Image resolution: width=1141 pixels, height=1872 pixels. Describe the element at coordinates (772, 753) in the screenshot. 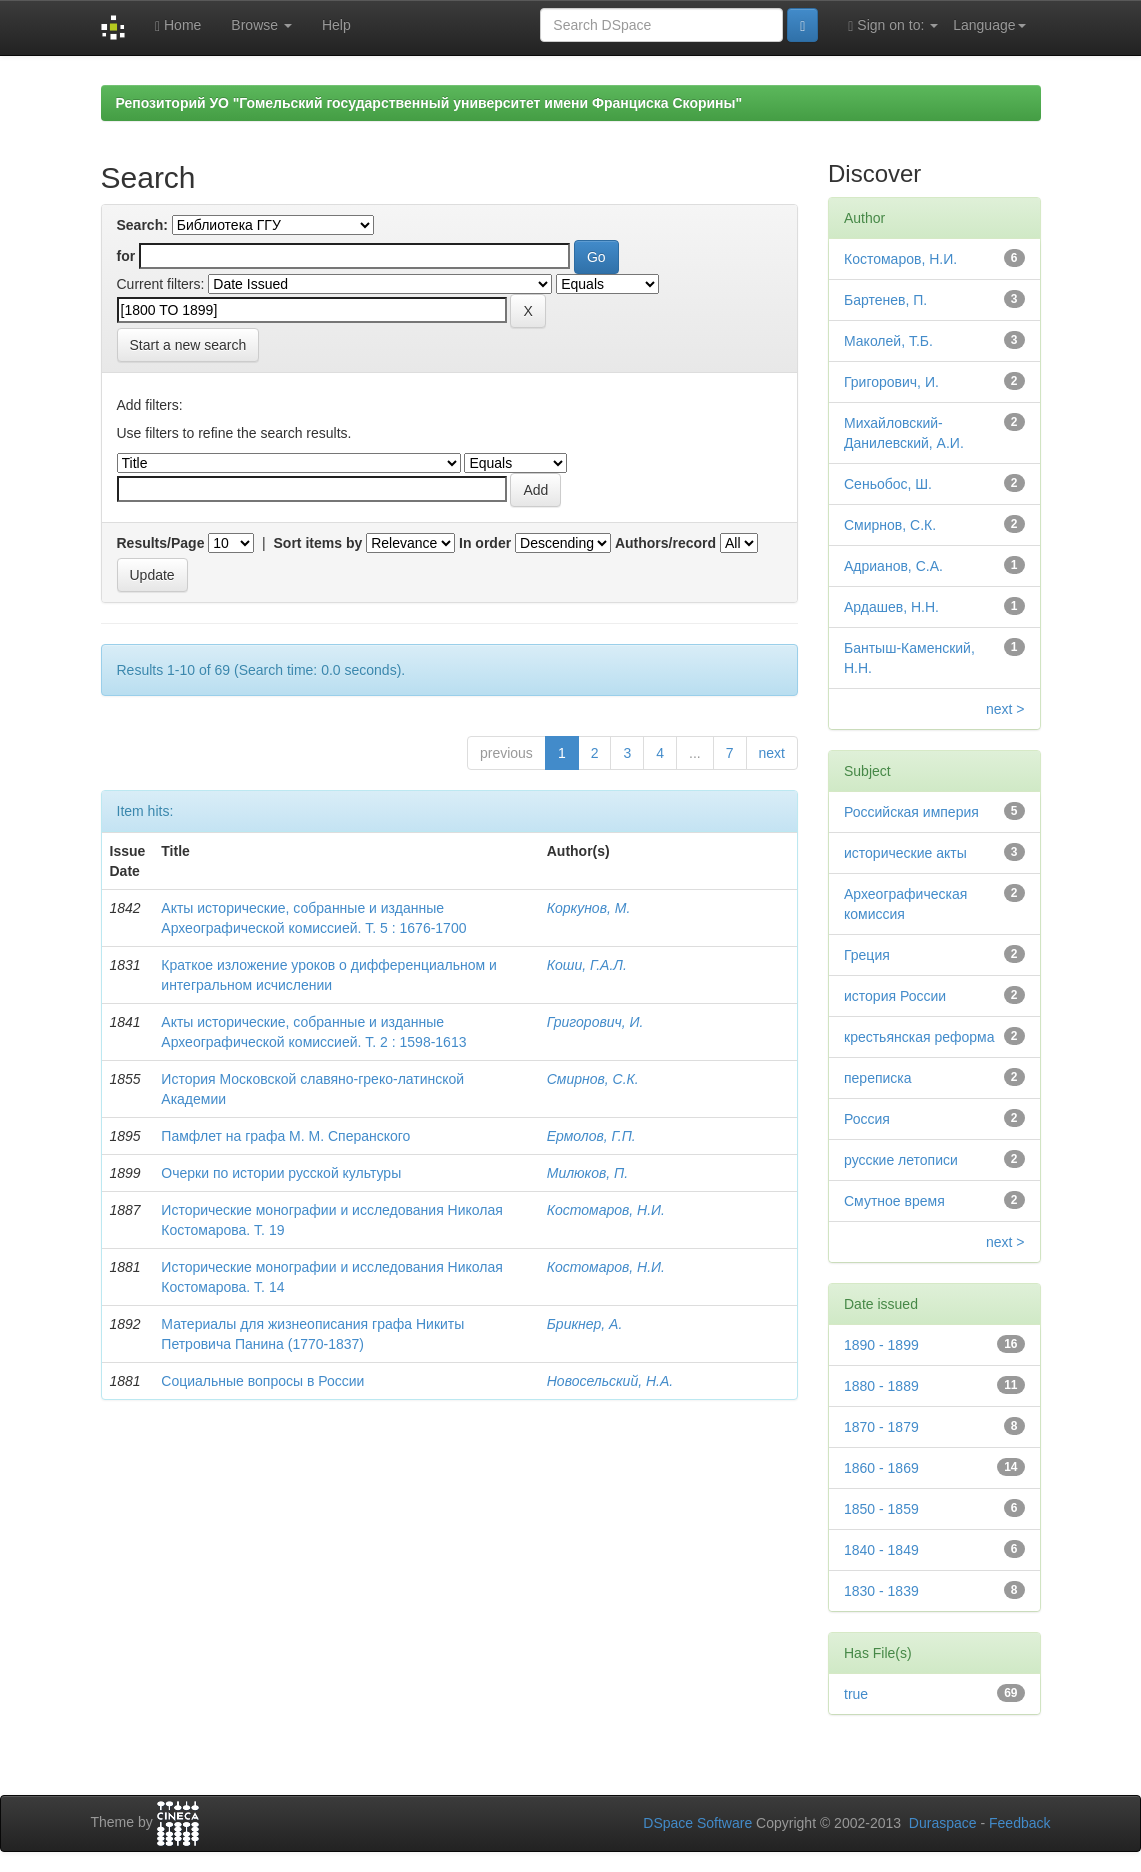

I see `next` at that location.